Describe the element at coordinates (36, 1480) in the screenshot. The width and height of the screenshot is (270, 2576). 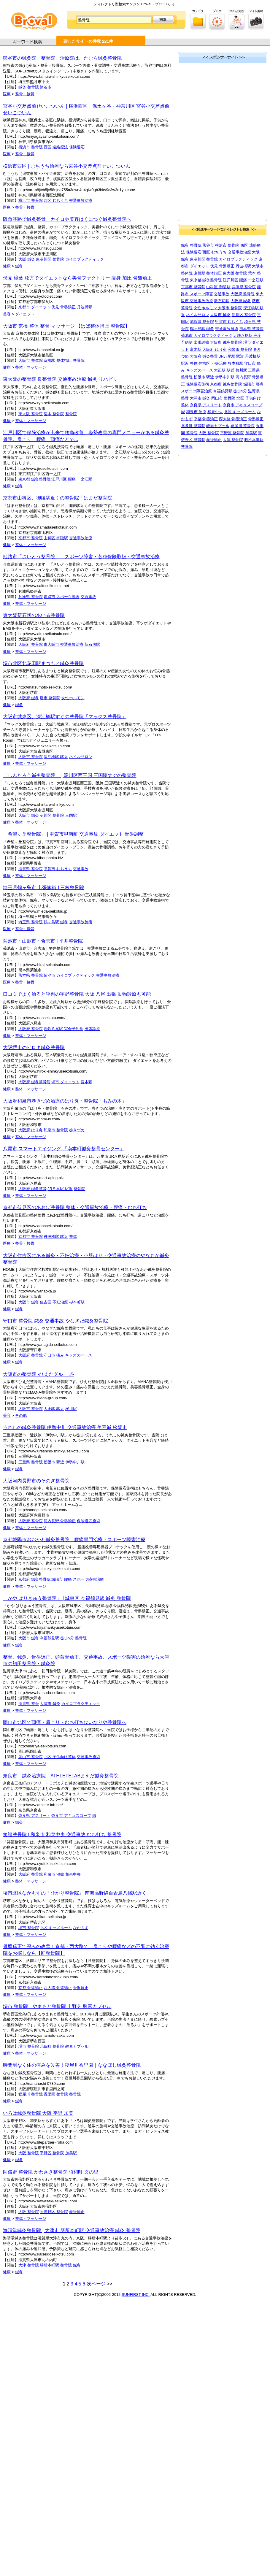
I see `大阪河内長野市のそのぎ整骨院` at that location.